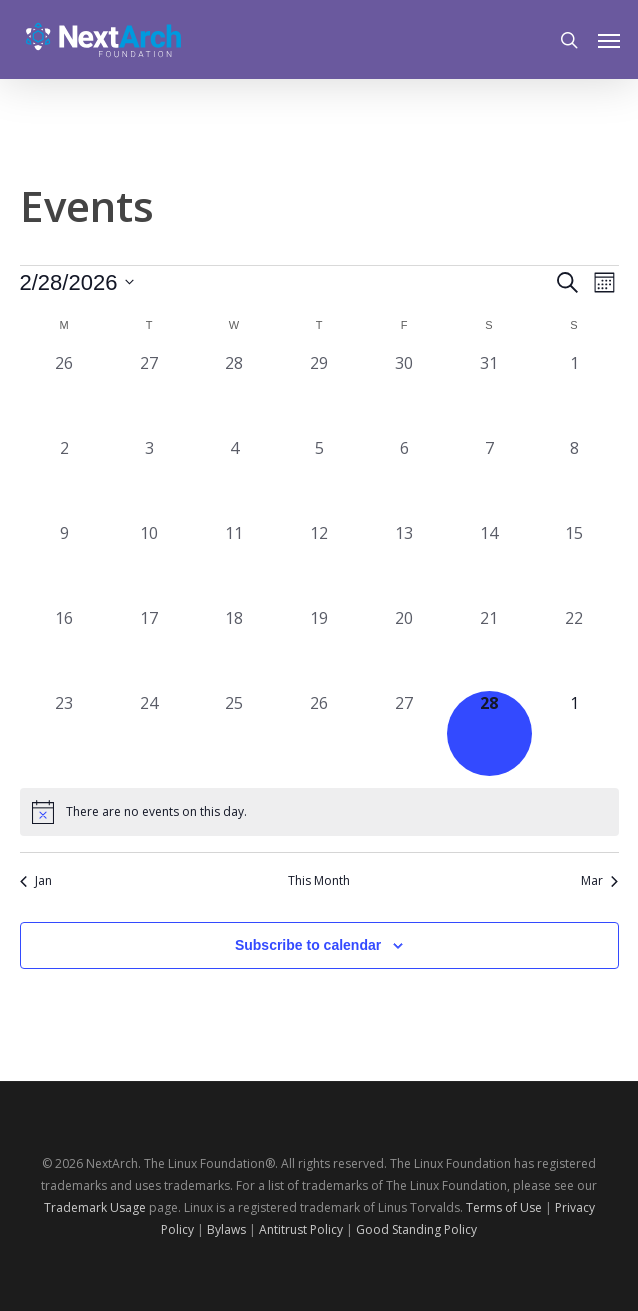 Image resolution: width=638 pixels, height=1311 pixels. I want to click on [February 26, 0 events, past day], so click(319, 733).